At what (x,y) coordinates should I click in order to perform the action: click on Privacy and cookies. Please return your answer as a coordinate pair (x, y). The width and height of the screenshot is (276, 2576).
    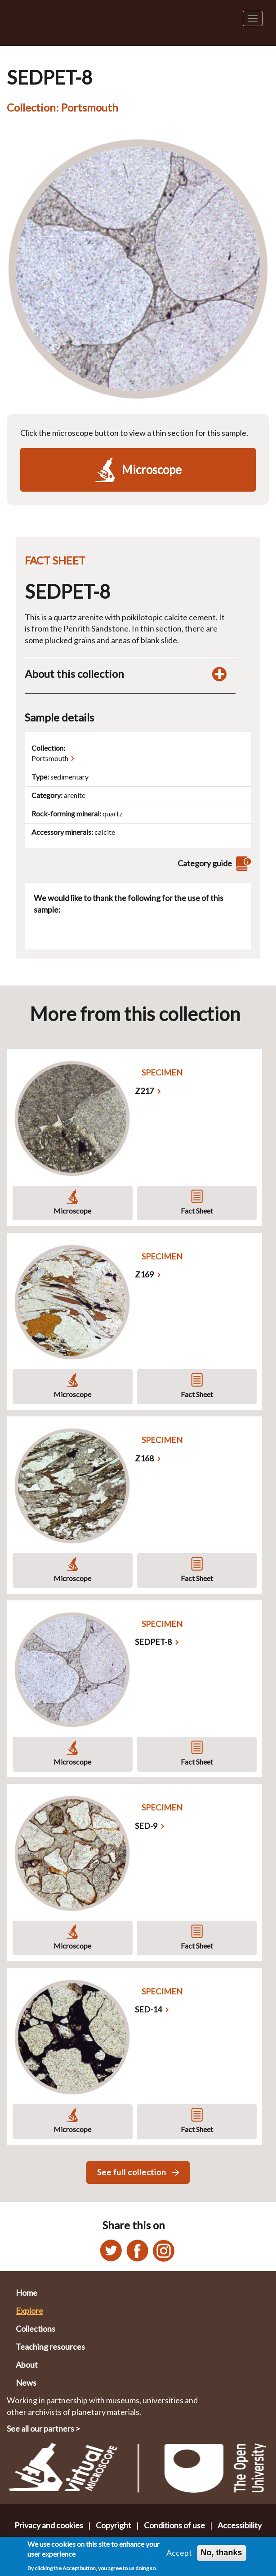
    Looking at the image, I should click on (48, 2525).